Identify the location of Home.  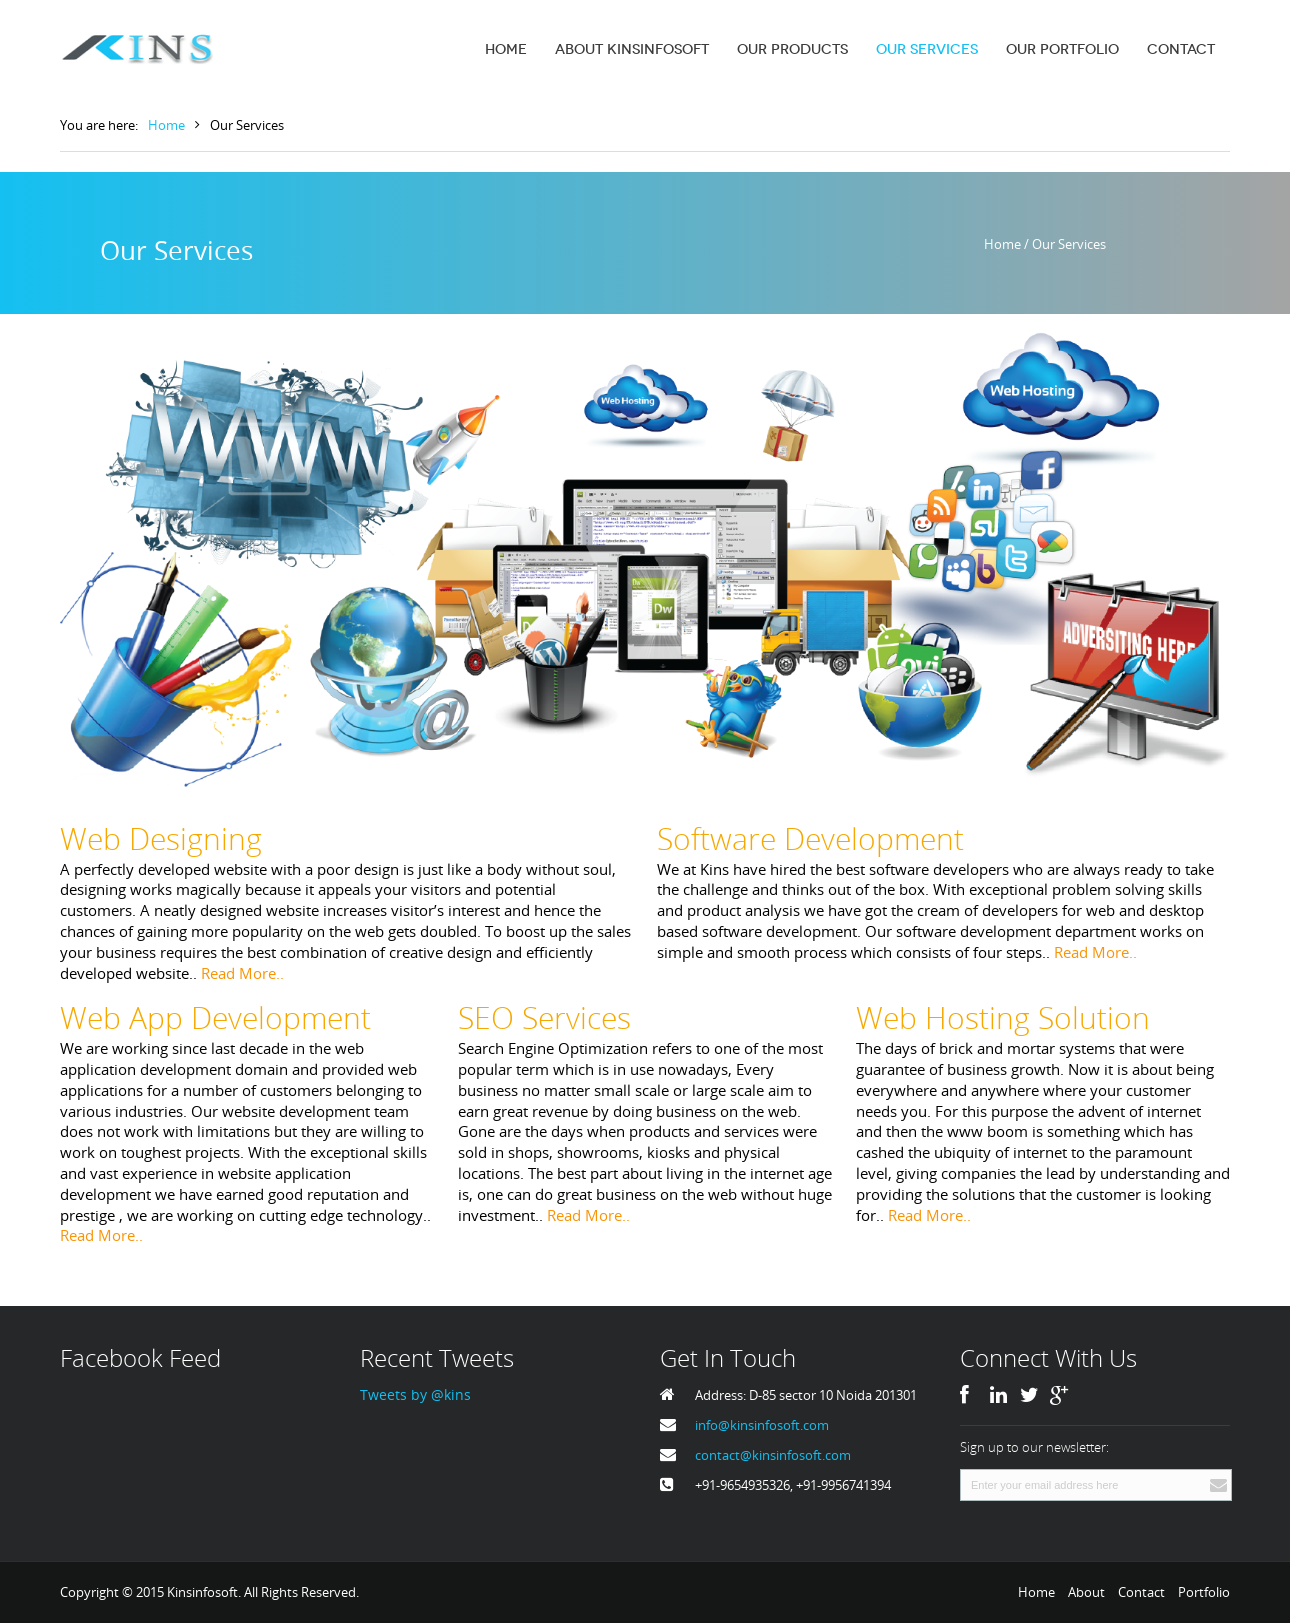
(166, 125).